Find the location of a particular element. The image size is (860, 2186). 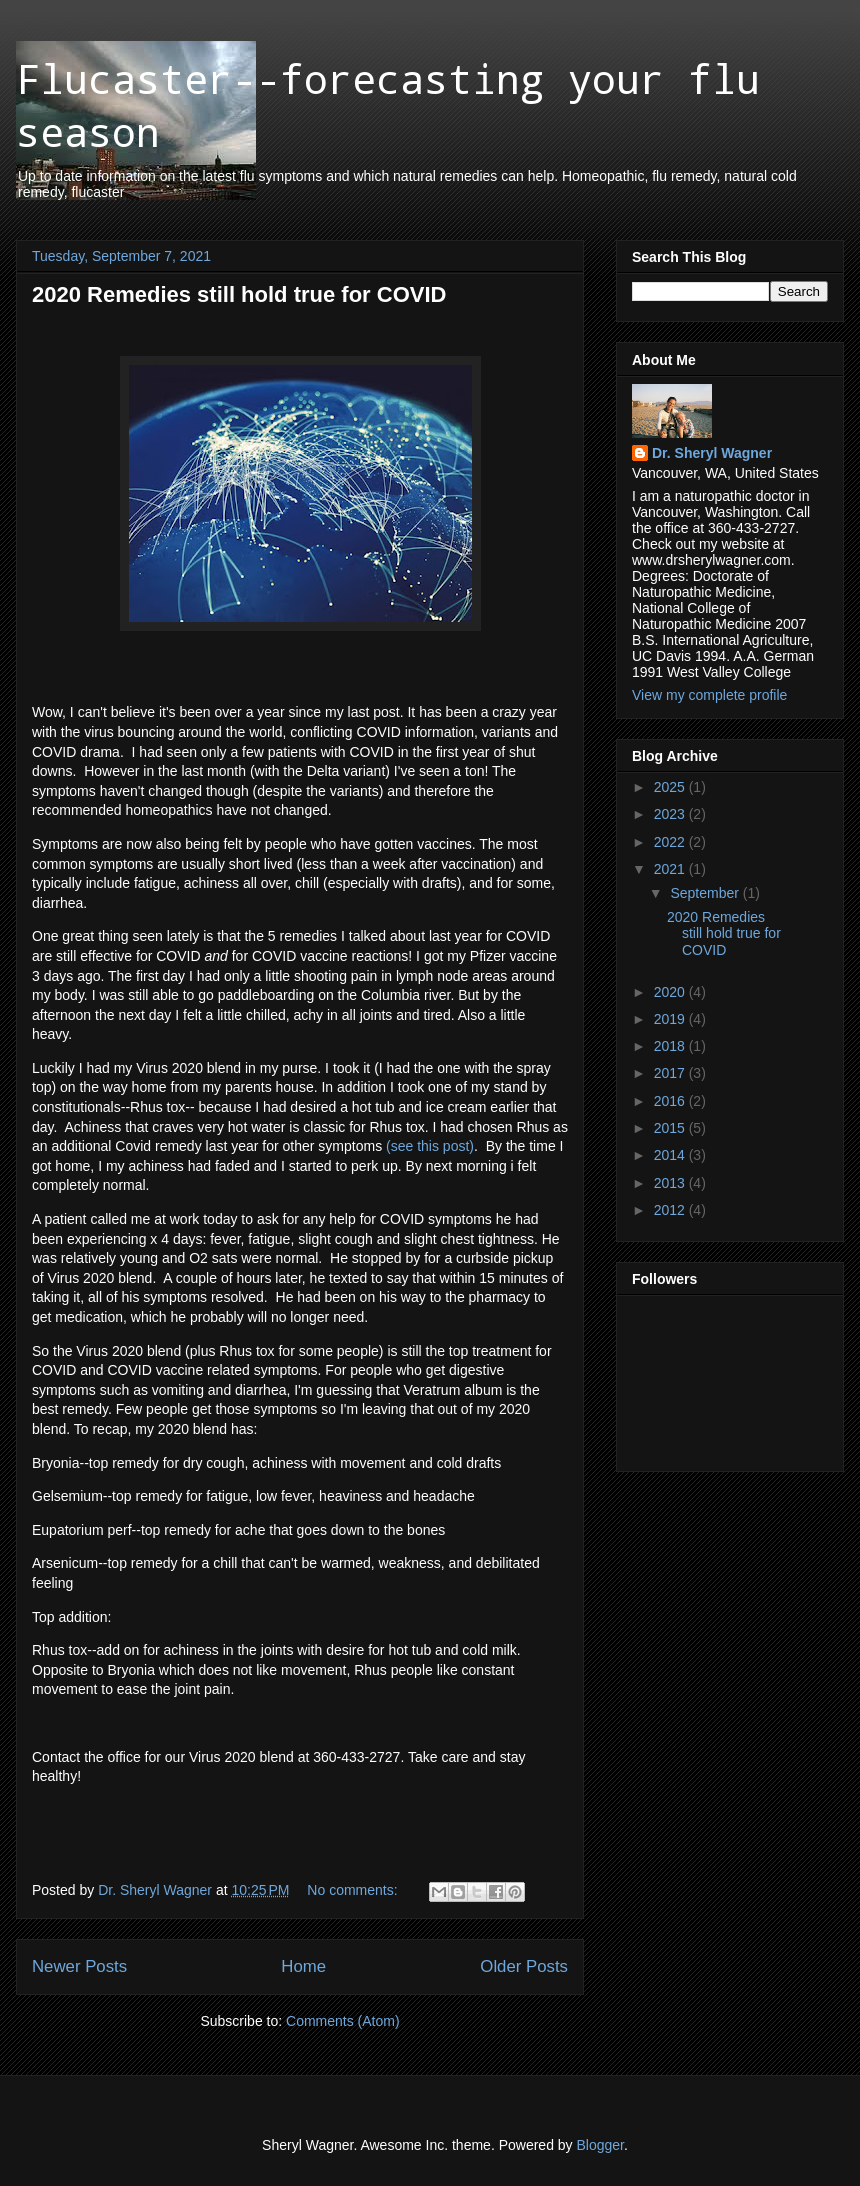

2020 Remedies still hold true for COVID is located at coordinates (239, 294).